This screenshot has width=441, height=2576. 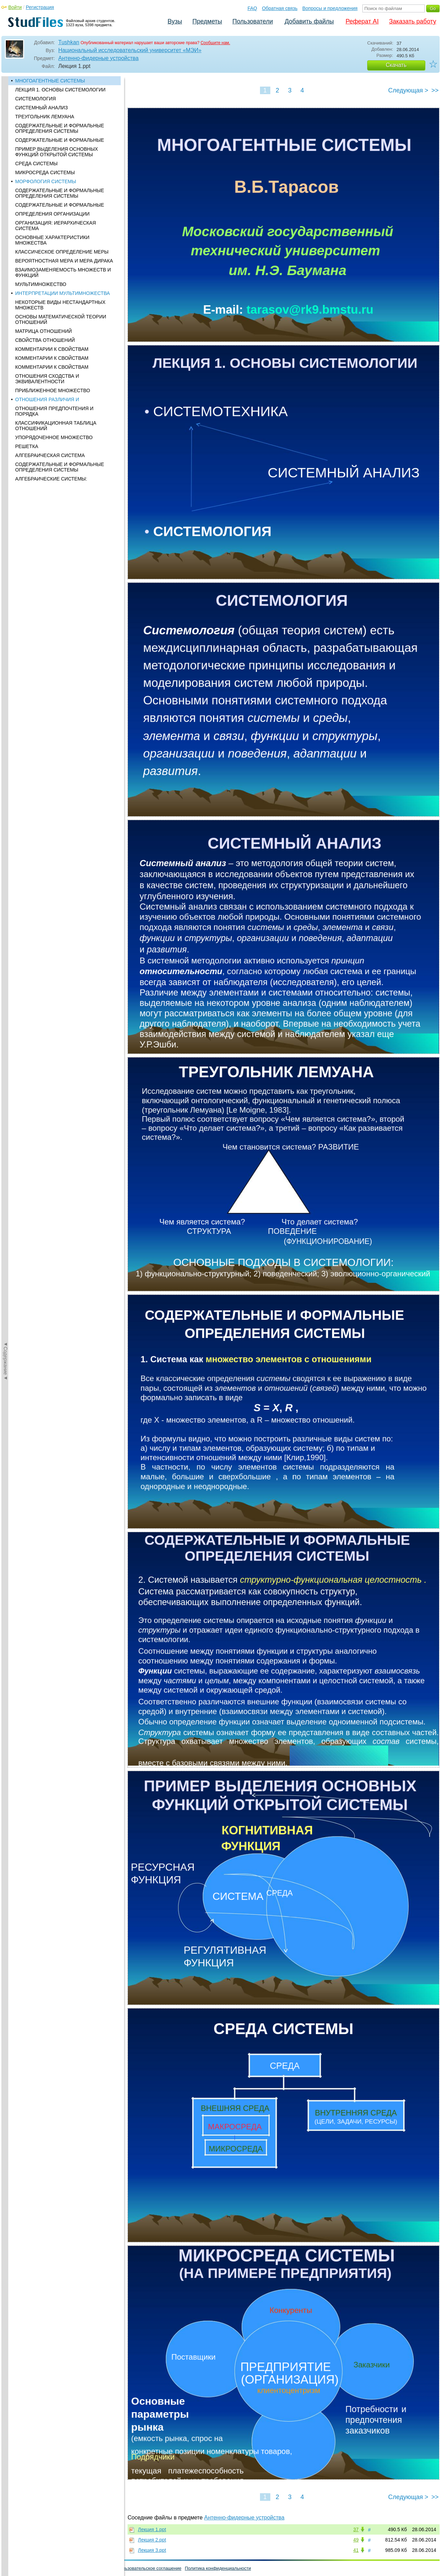 What do you see at coordinates (129, 50) in the screenshot?
I see `Национальный исследовательский университет «МЭИ»` at bounding box center [129, 50].